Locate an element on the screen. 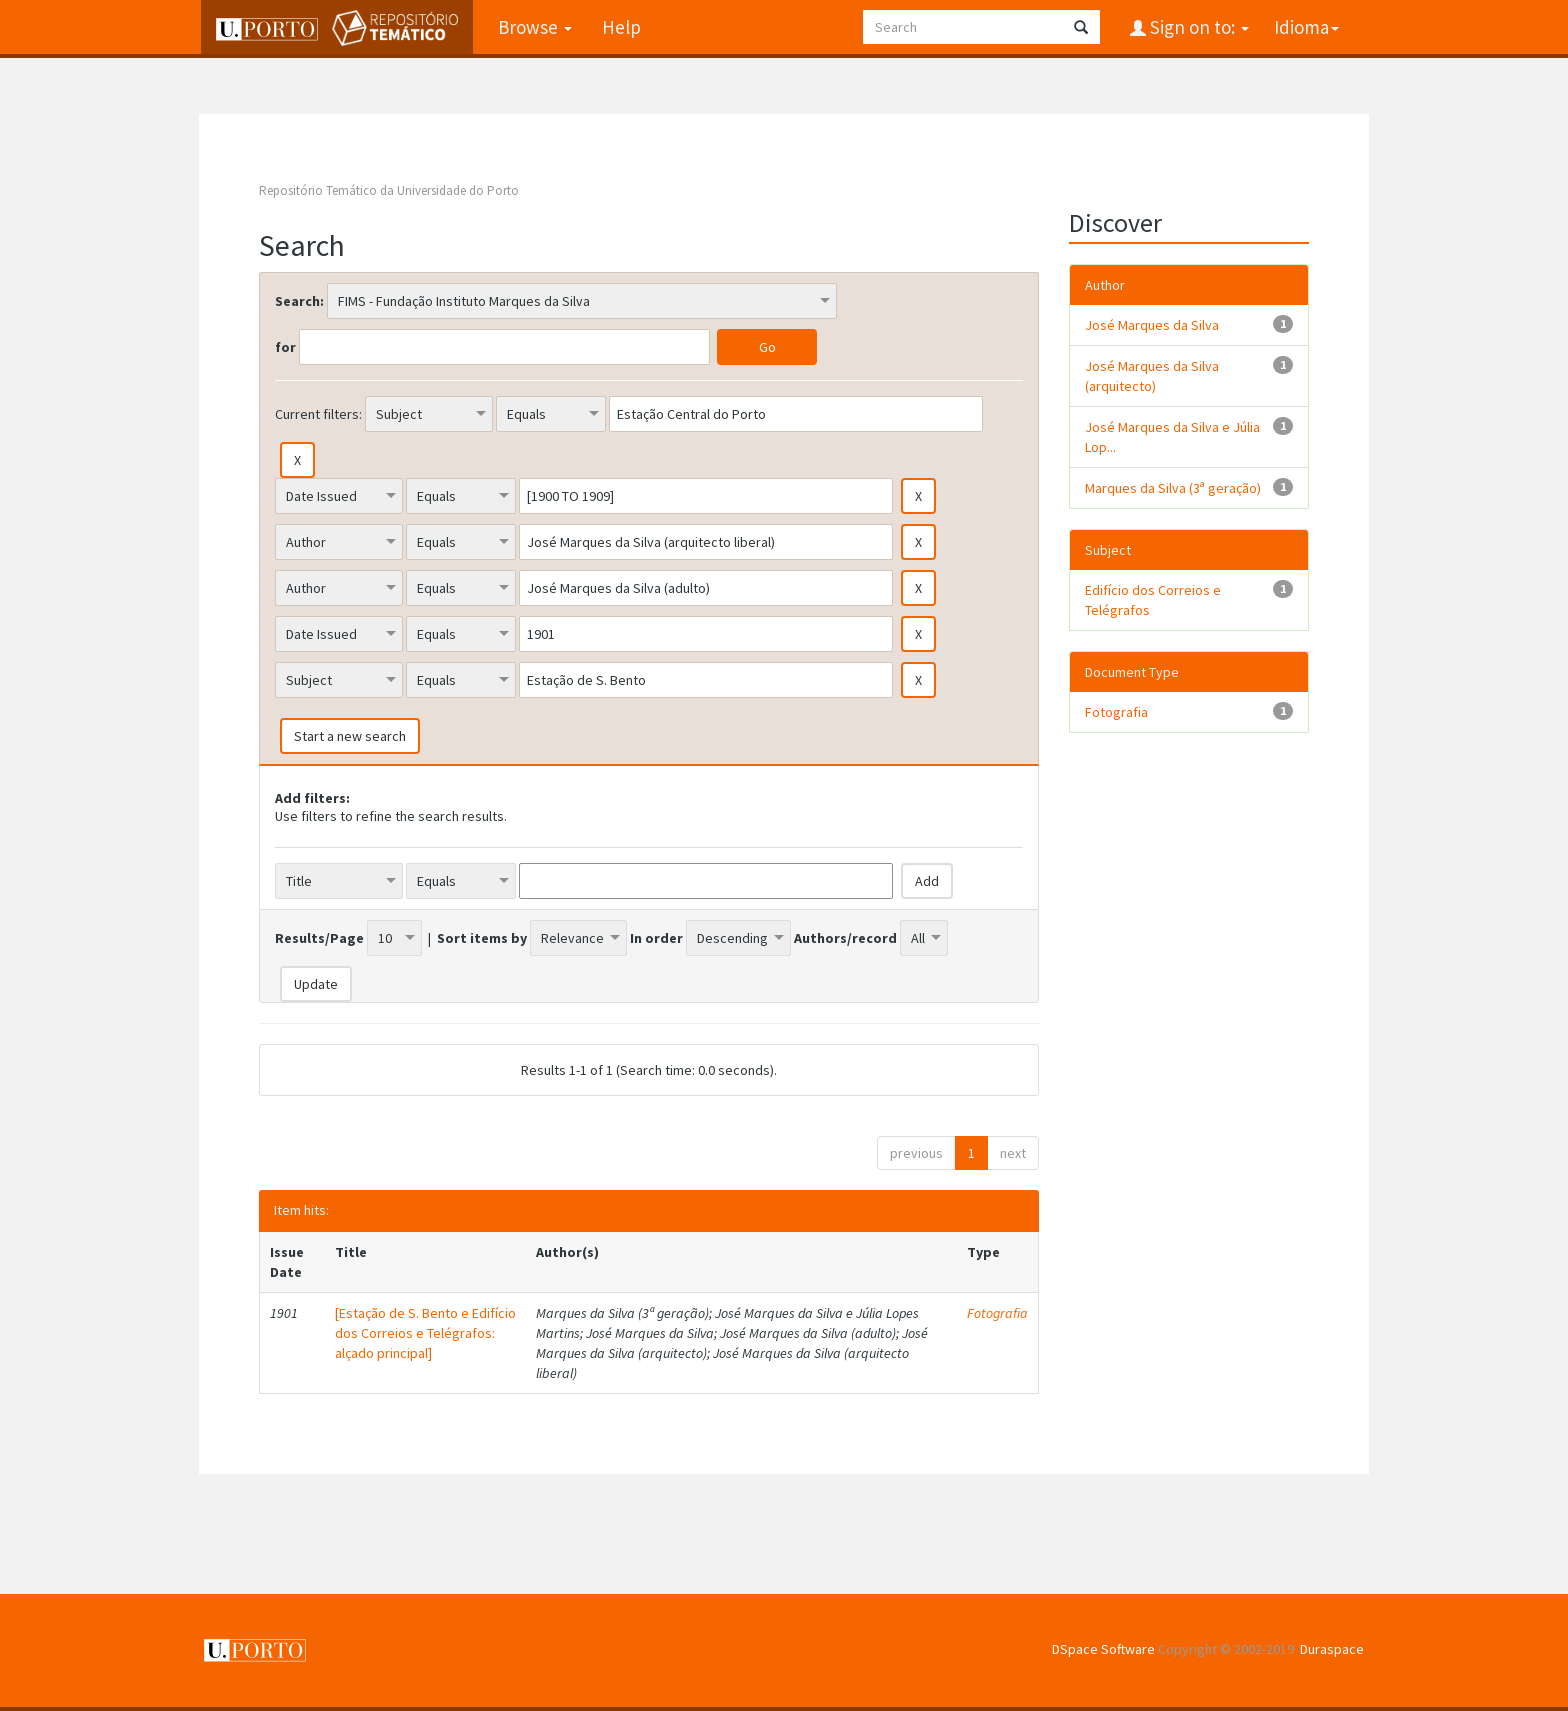  Fotografia is located at coordinates (997, 1313).